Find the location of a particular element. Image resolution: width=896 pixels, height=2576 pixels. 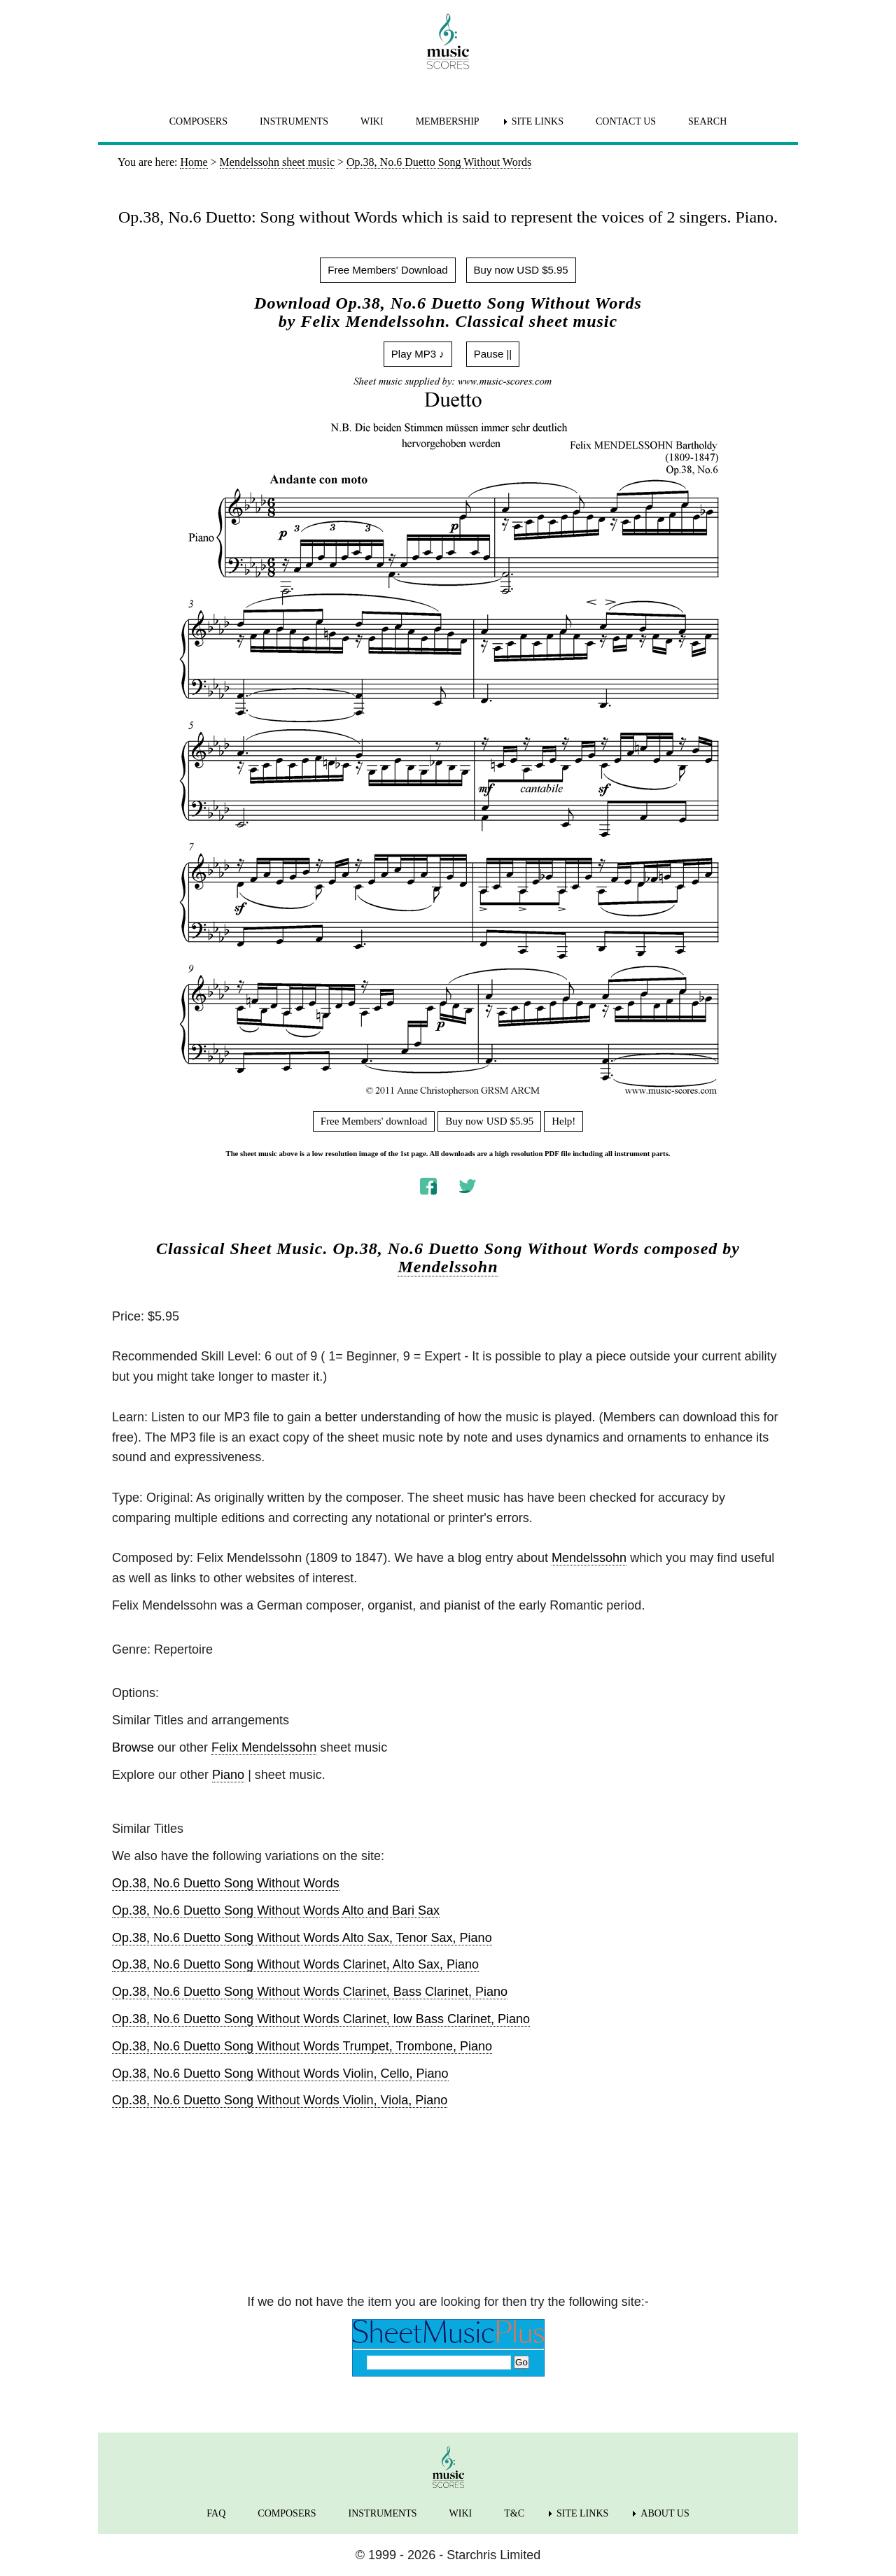

Piano is located at coordinates (228, 1775).